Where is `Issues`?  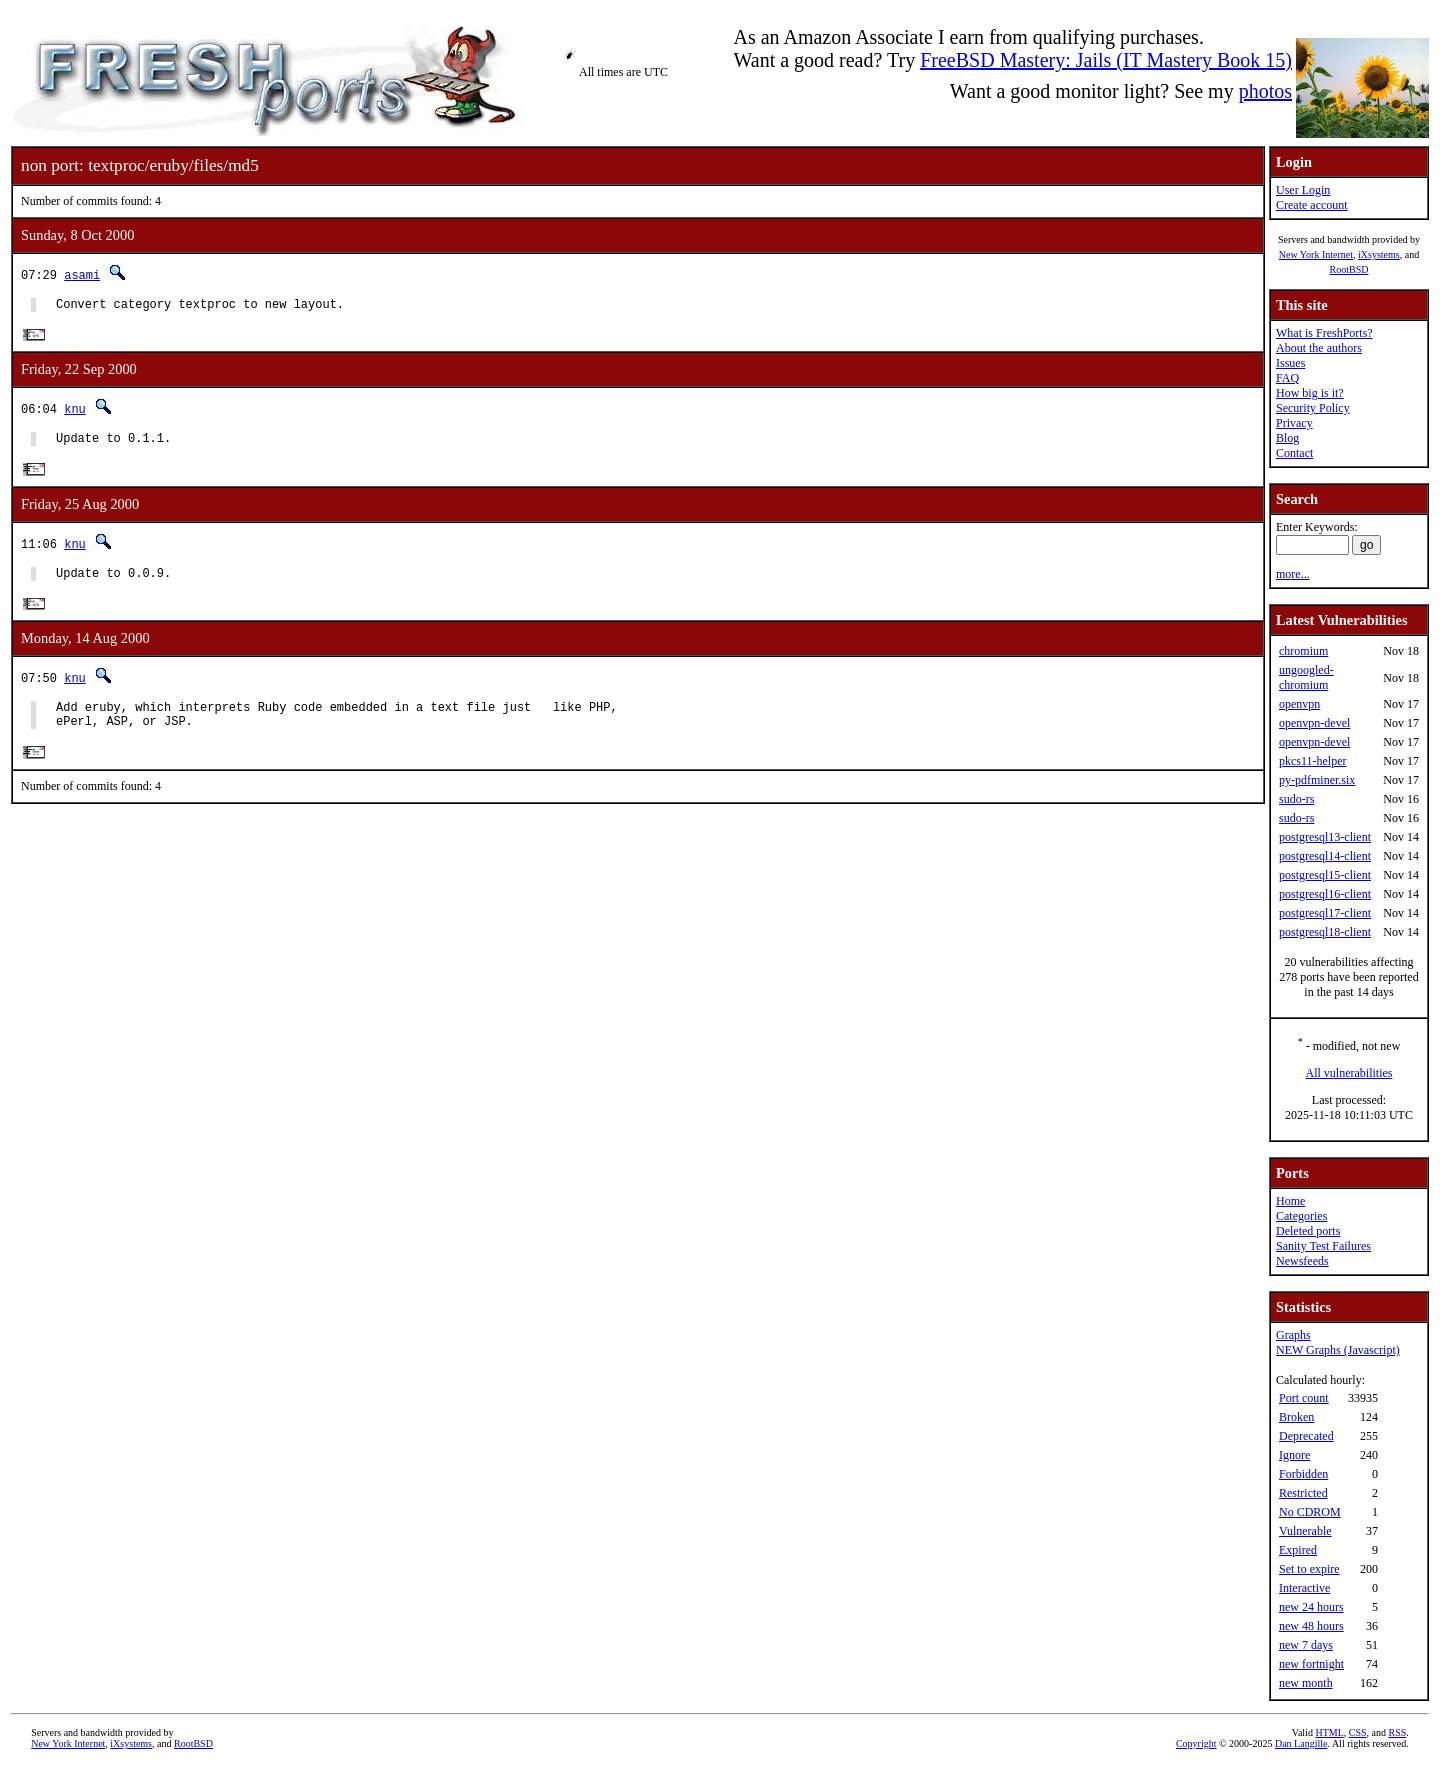
Issues is located at coordinates (1290, 363).